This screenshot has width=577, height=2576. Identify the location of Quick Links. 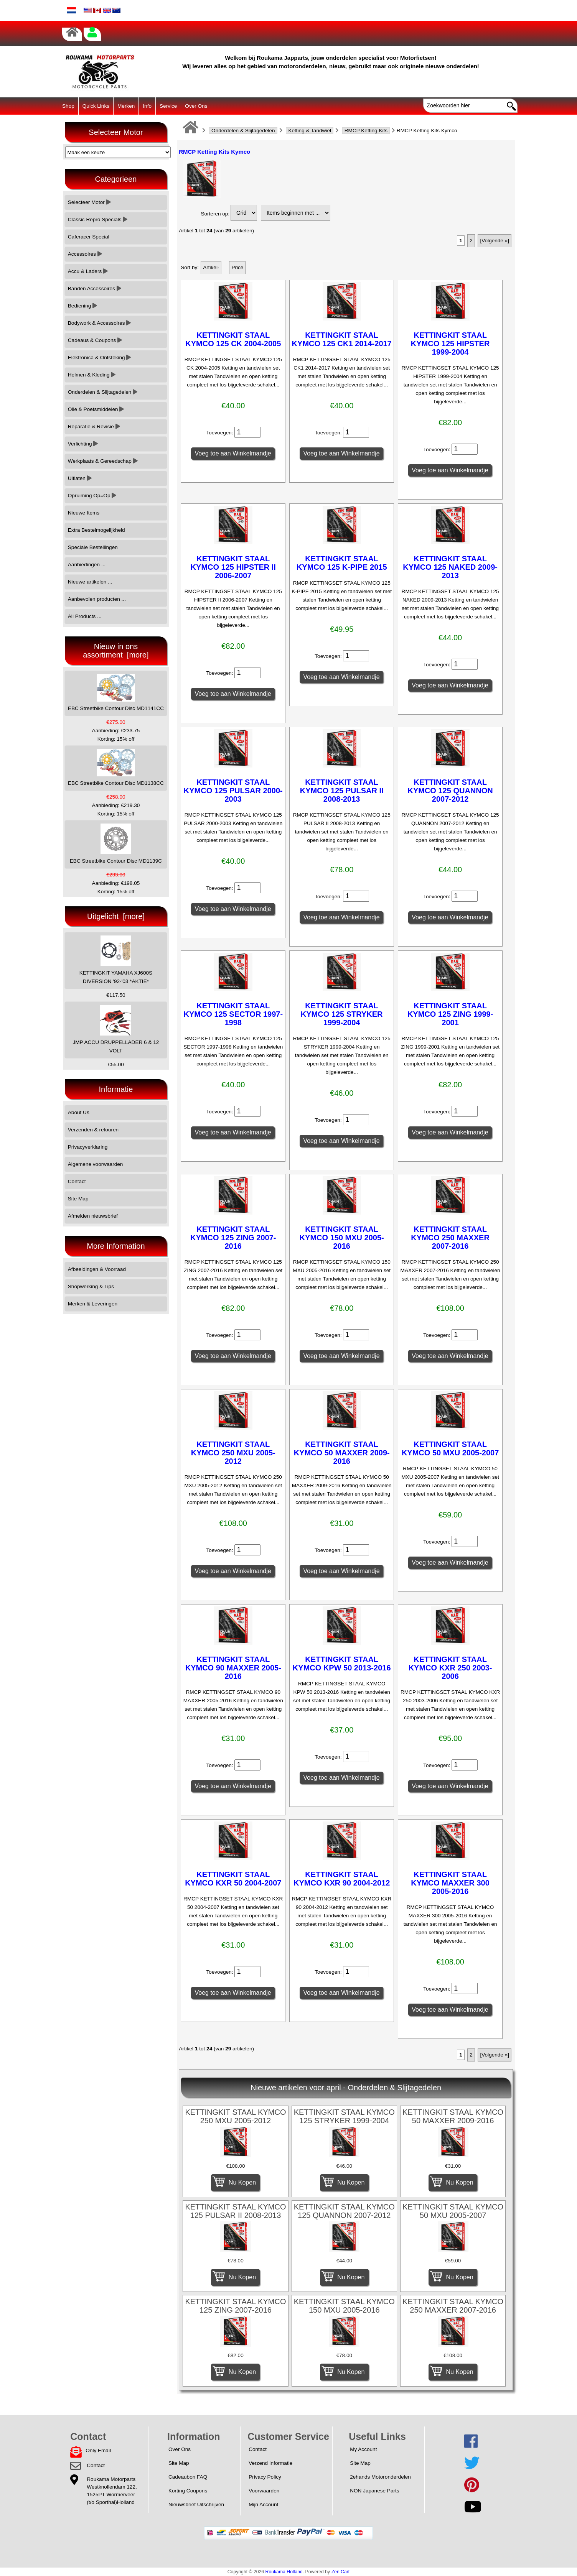
(95, 106).